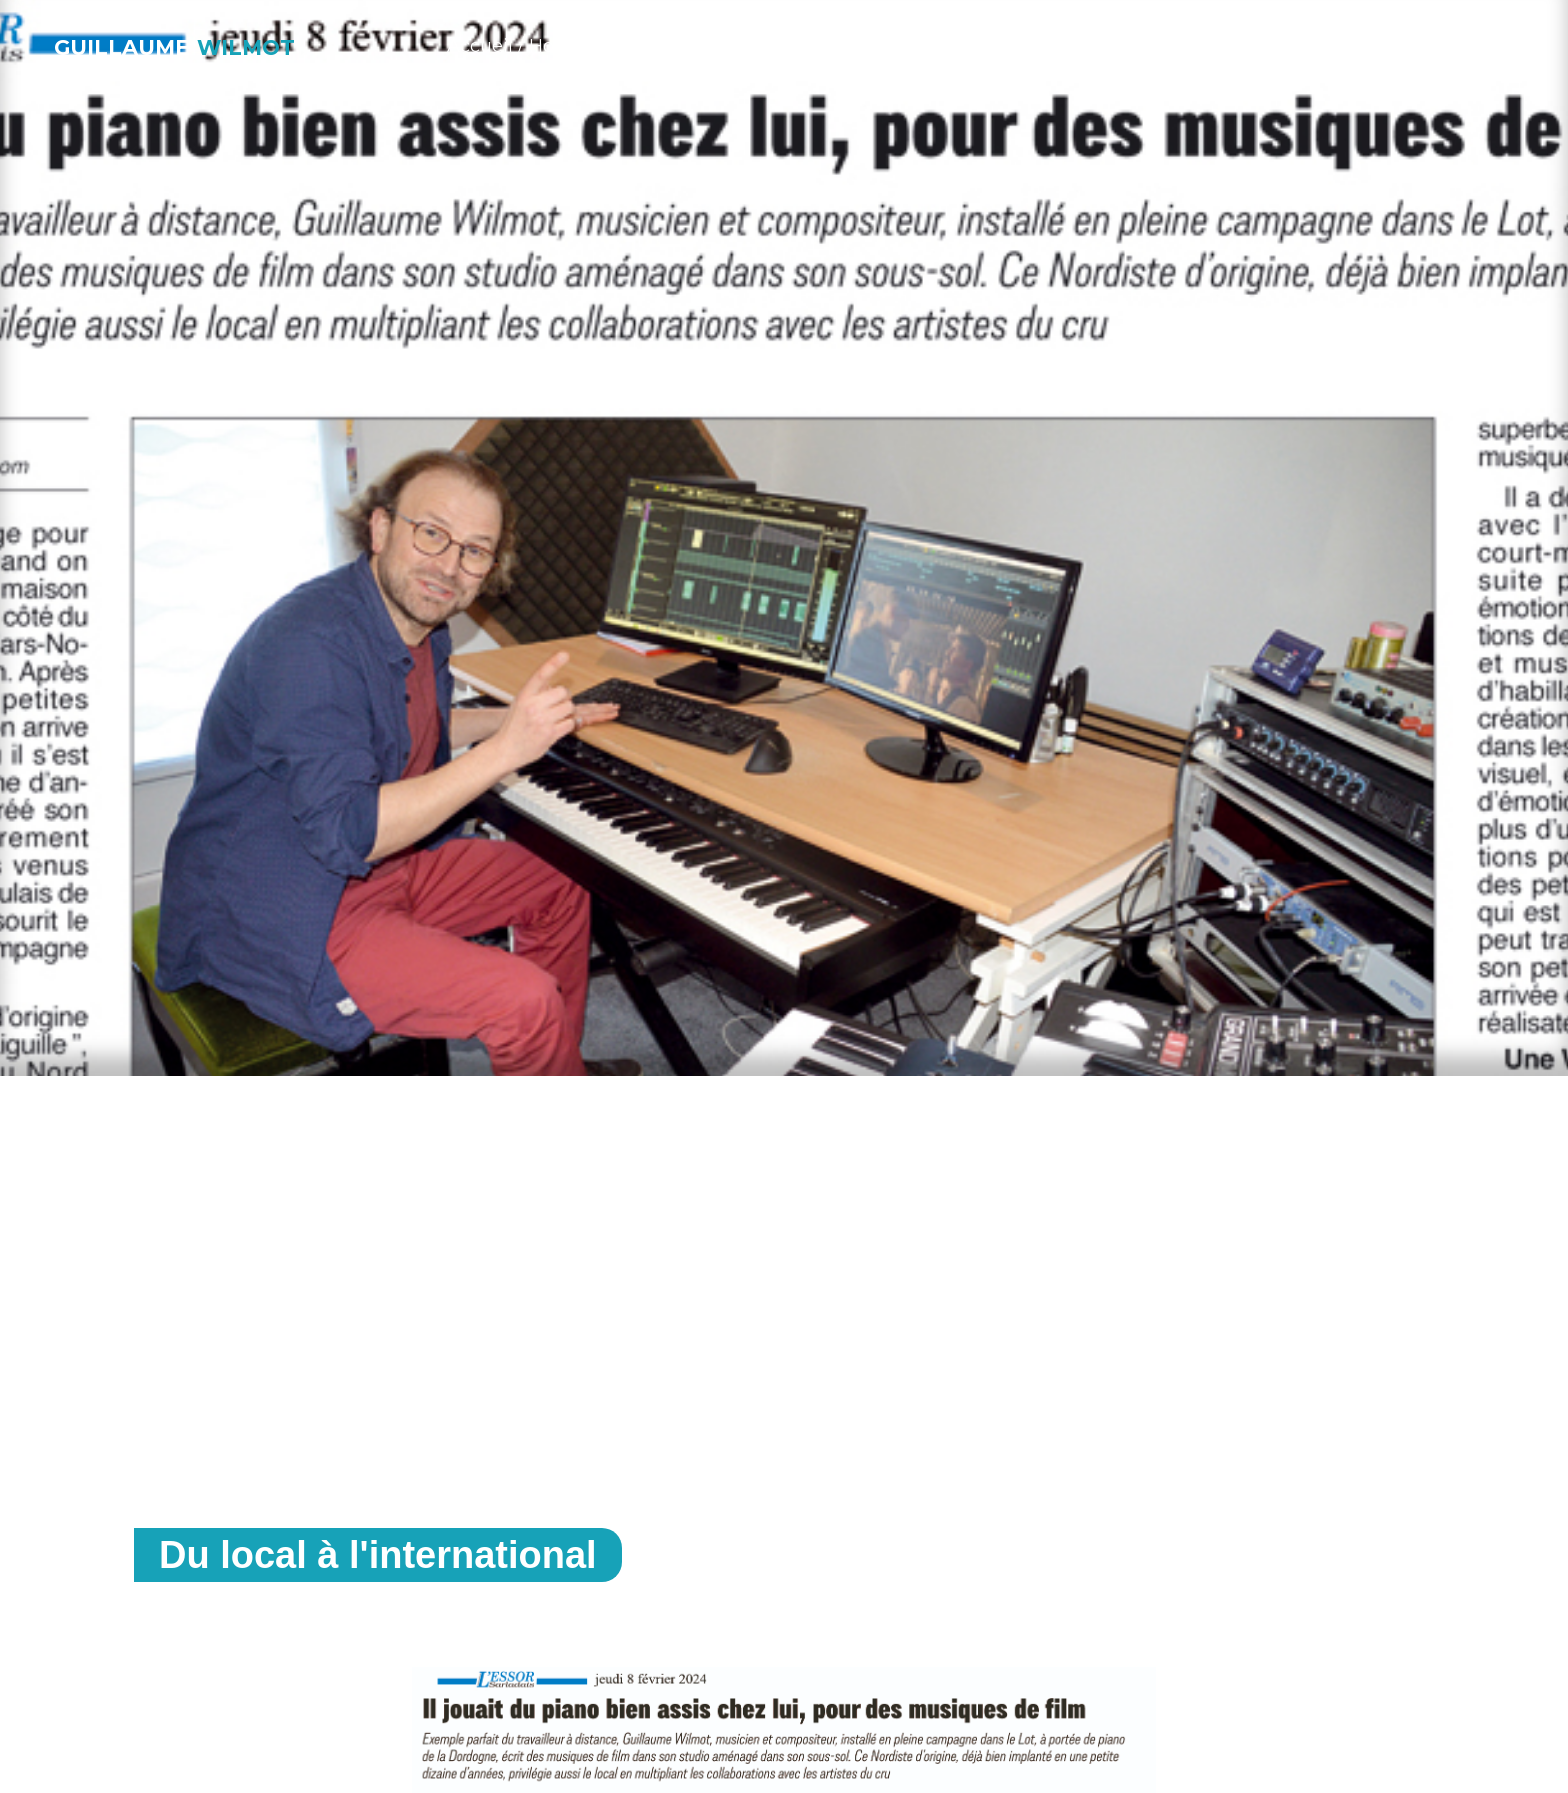 The width and height of the screenshot is (1568, 1793). Describe the element at coordinates (1045, 46) in the screenshot. I see `À propos / About` at that location.